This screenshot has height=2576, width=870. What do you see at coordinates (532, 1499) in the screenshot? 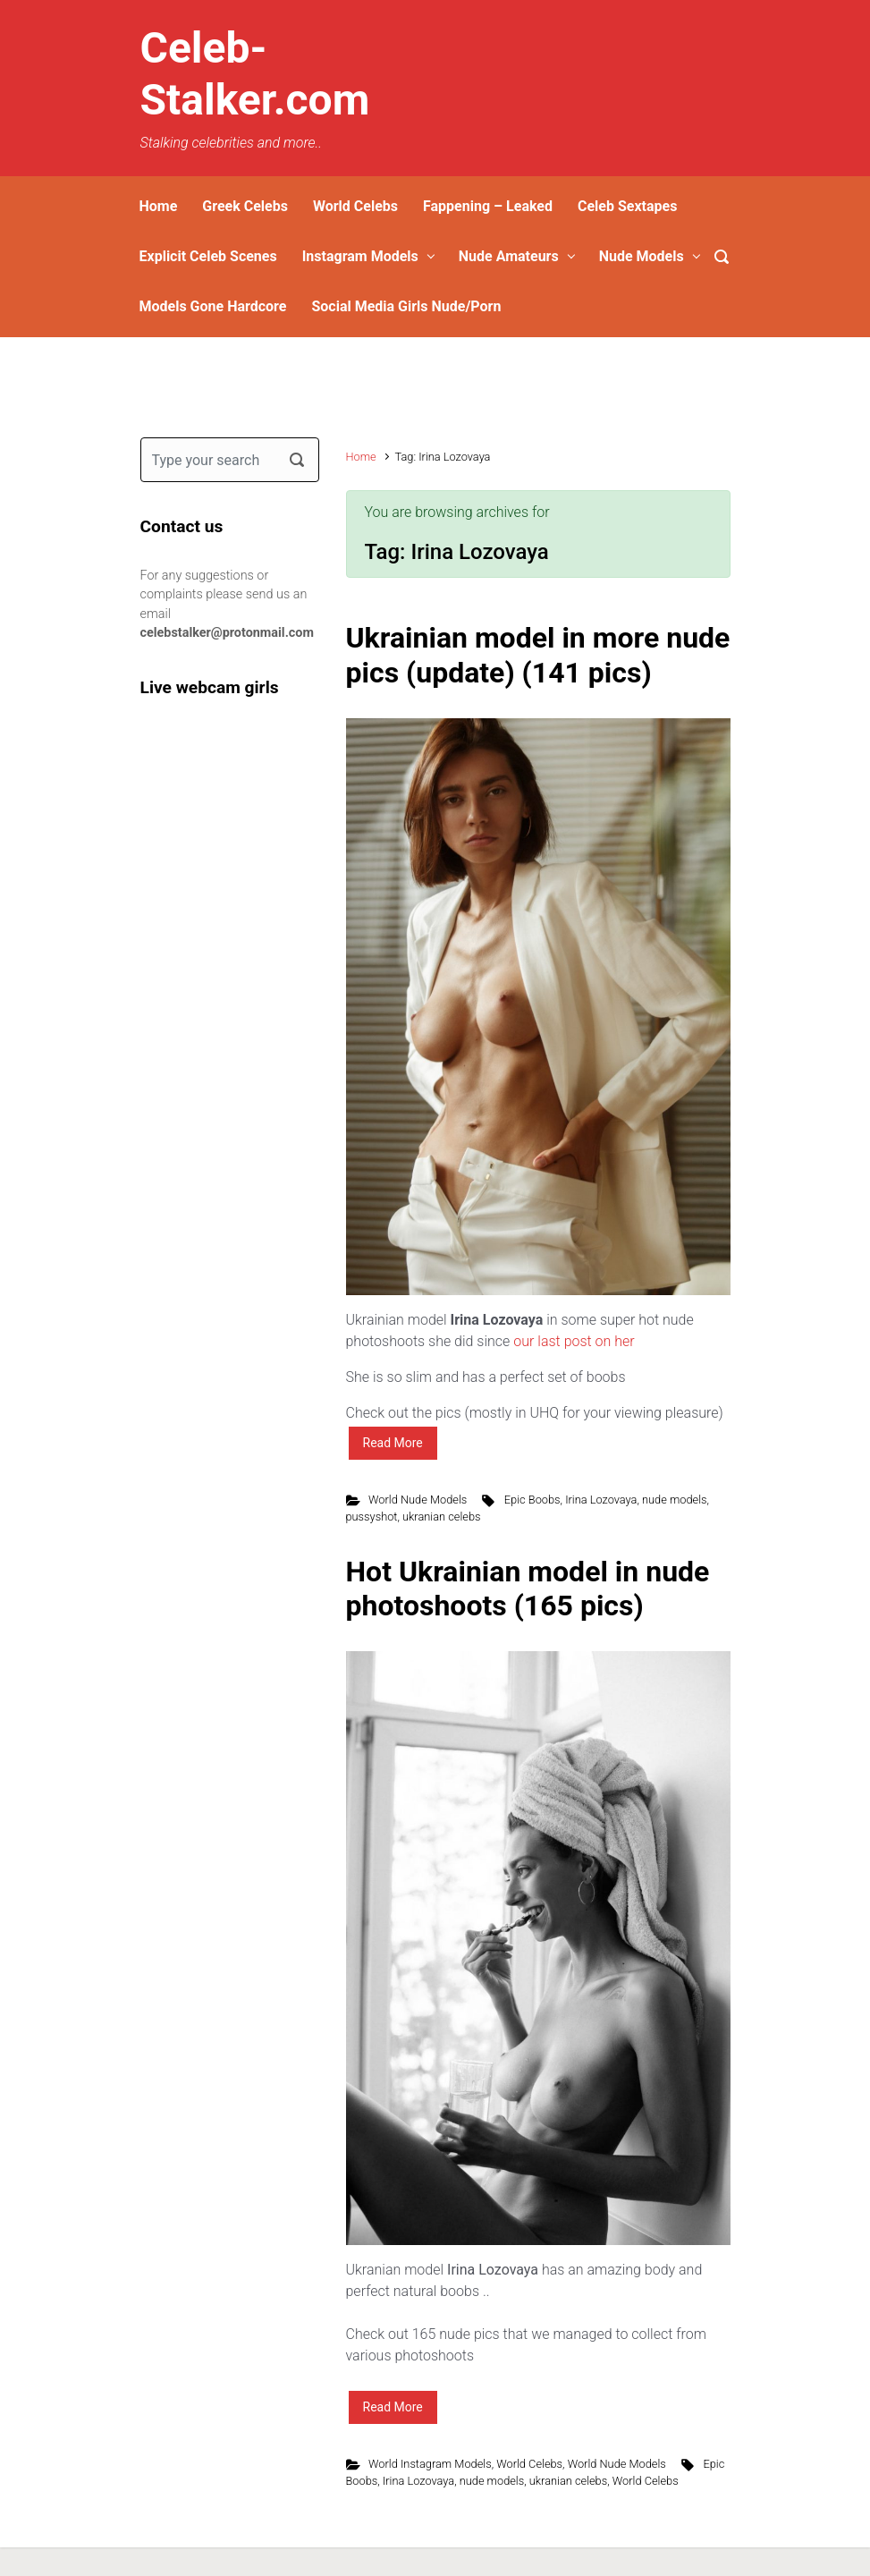
I see `Epic Boobs` at bounding box center [532, 1499].